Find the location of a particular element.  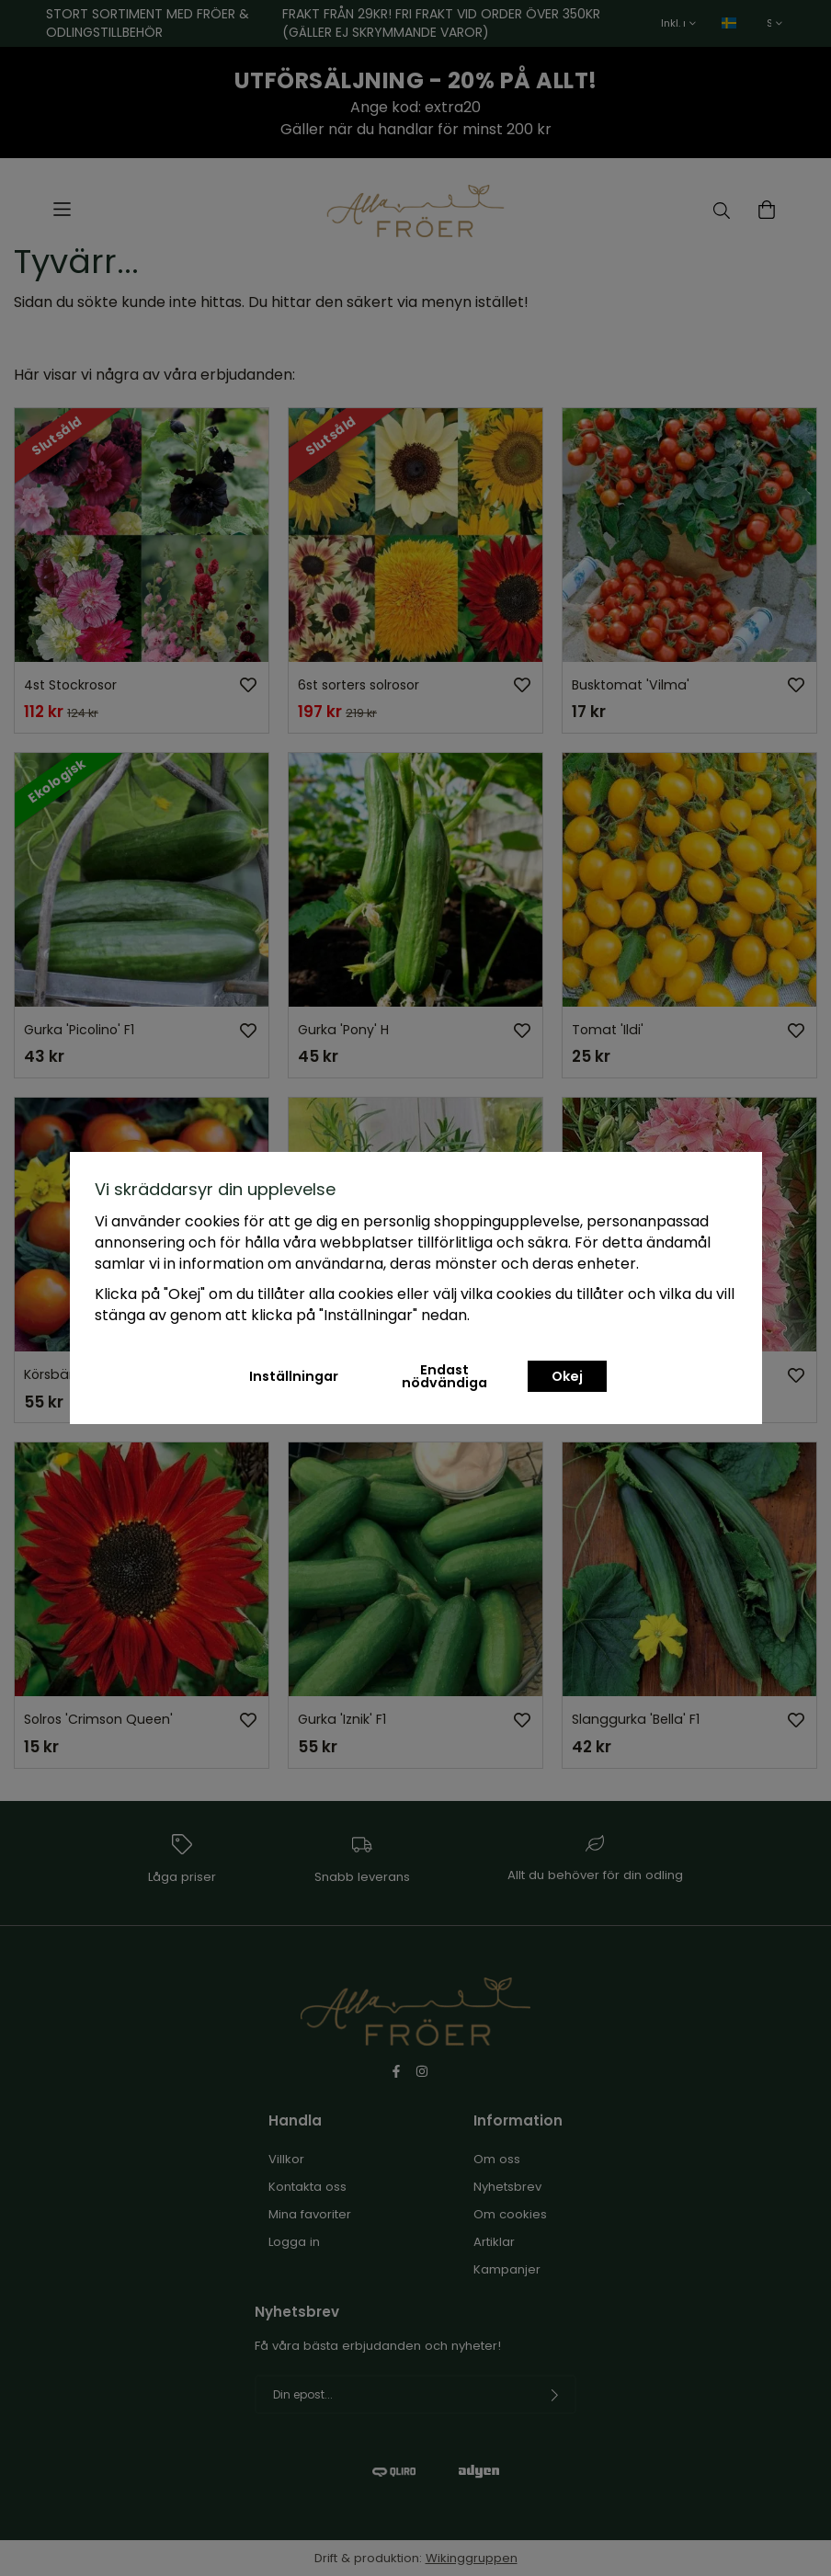

Okej is located at coordinates (567, 1376).